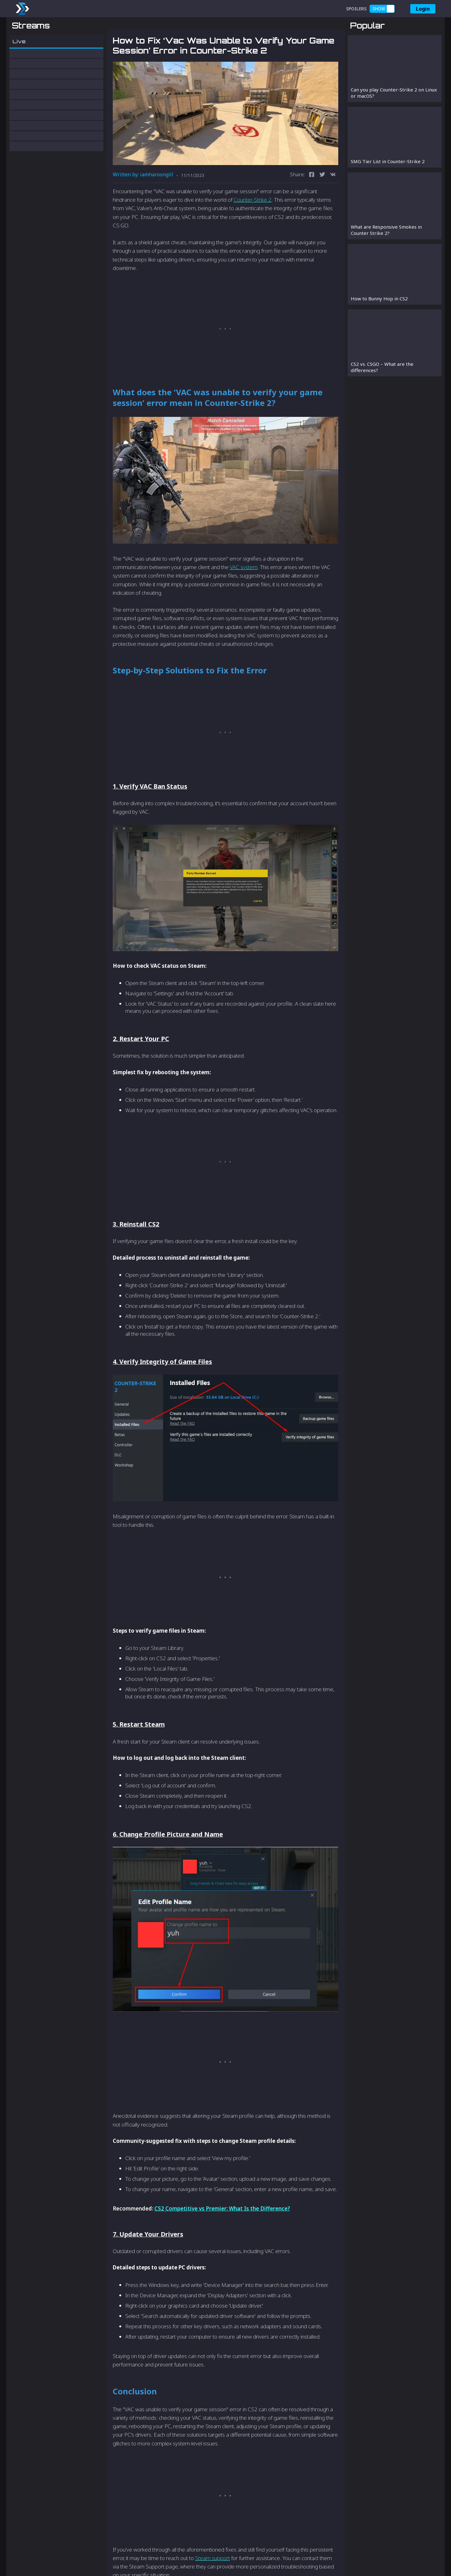 Image resolution: width=451 pixels, height=2576 pixels. What do you see at coordinates (222, 2241) in the screenshot?
I see `CS2 Competitive vs Premier: What Is the Difference?` at bounding box center [222, 2241].